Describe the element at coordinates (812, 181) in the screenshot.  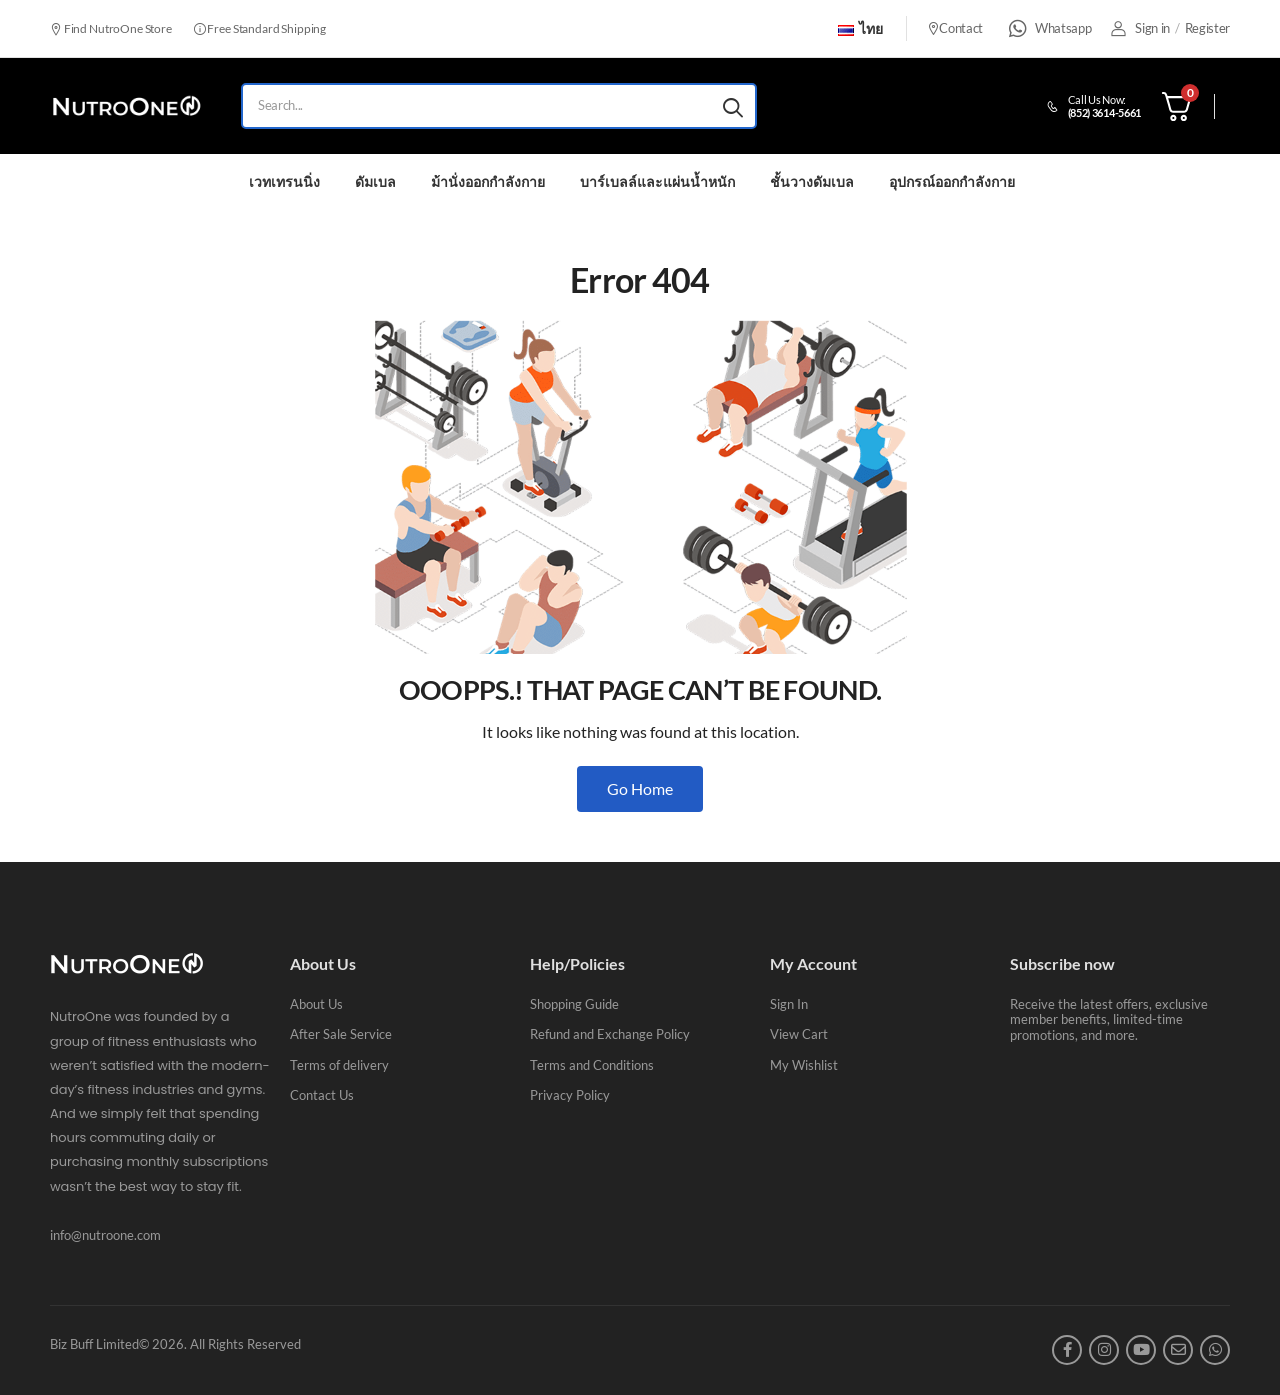
I see `ชั้นวางดัมเบล` at that location.